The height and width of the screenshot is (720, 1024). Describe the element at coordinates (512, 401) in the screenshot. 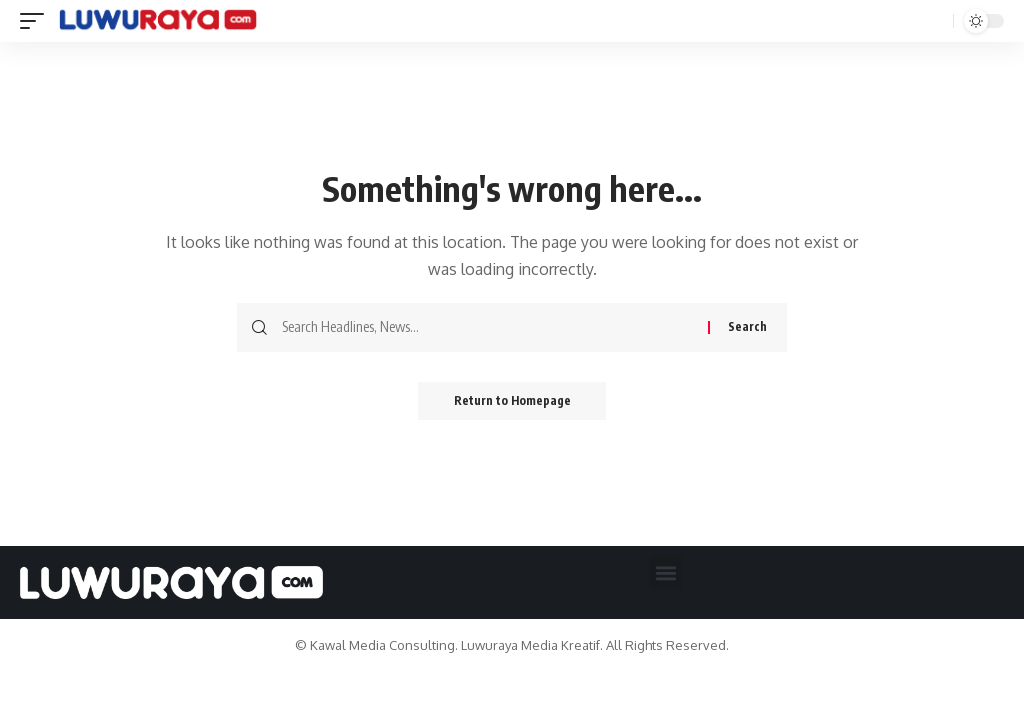

I see `Return to Homepage` at that location.